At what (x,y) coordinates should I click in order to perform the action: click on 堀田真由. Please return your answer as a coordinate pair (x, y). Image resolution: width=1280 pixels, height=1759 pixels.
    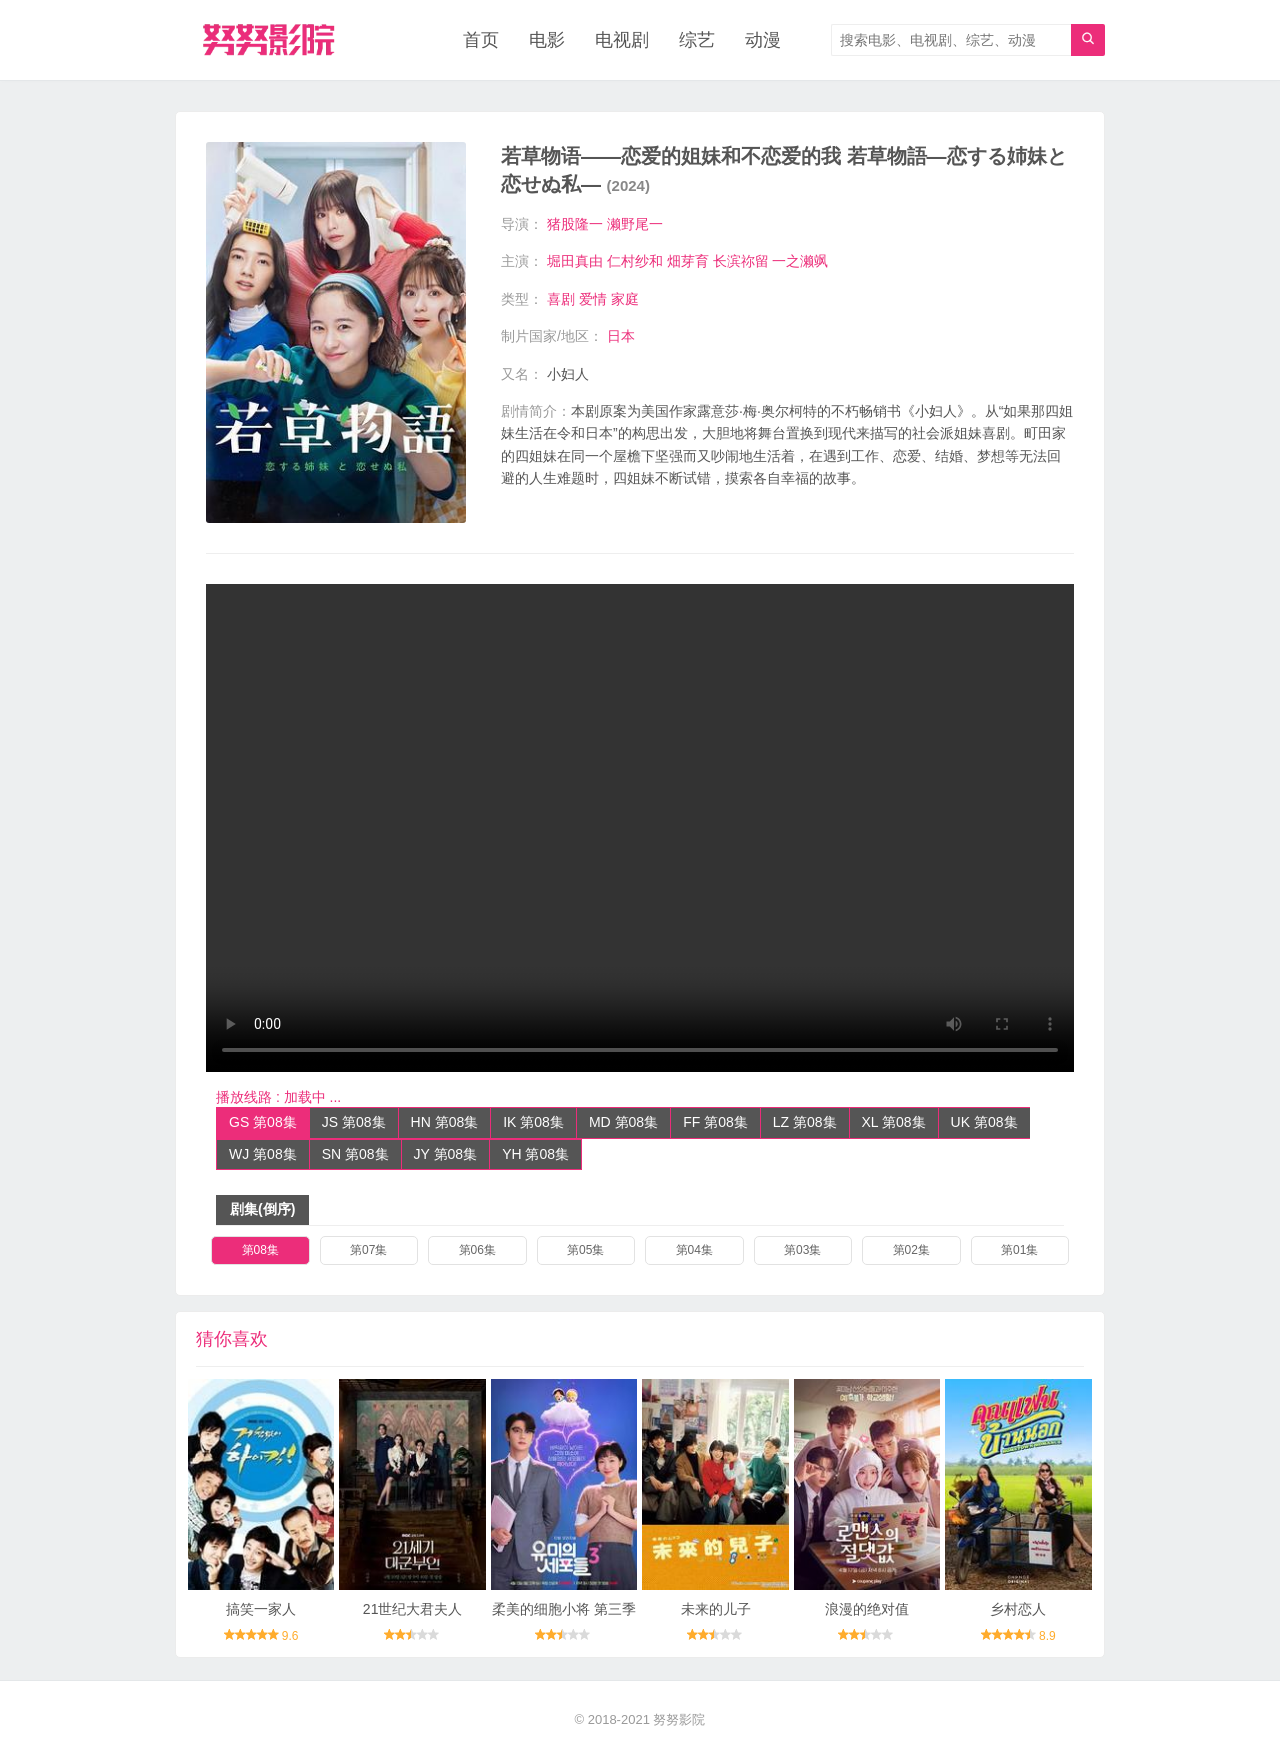
    Looking at the image, I should click on (575, 261).